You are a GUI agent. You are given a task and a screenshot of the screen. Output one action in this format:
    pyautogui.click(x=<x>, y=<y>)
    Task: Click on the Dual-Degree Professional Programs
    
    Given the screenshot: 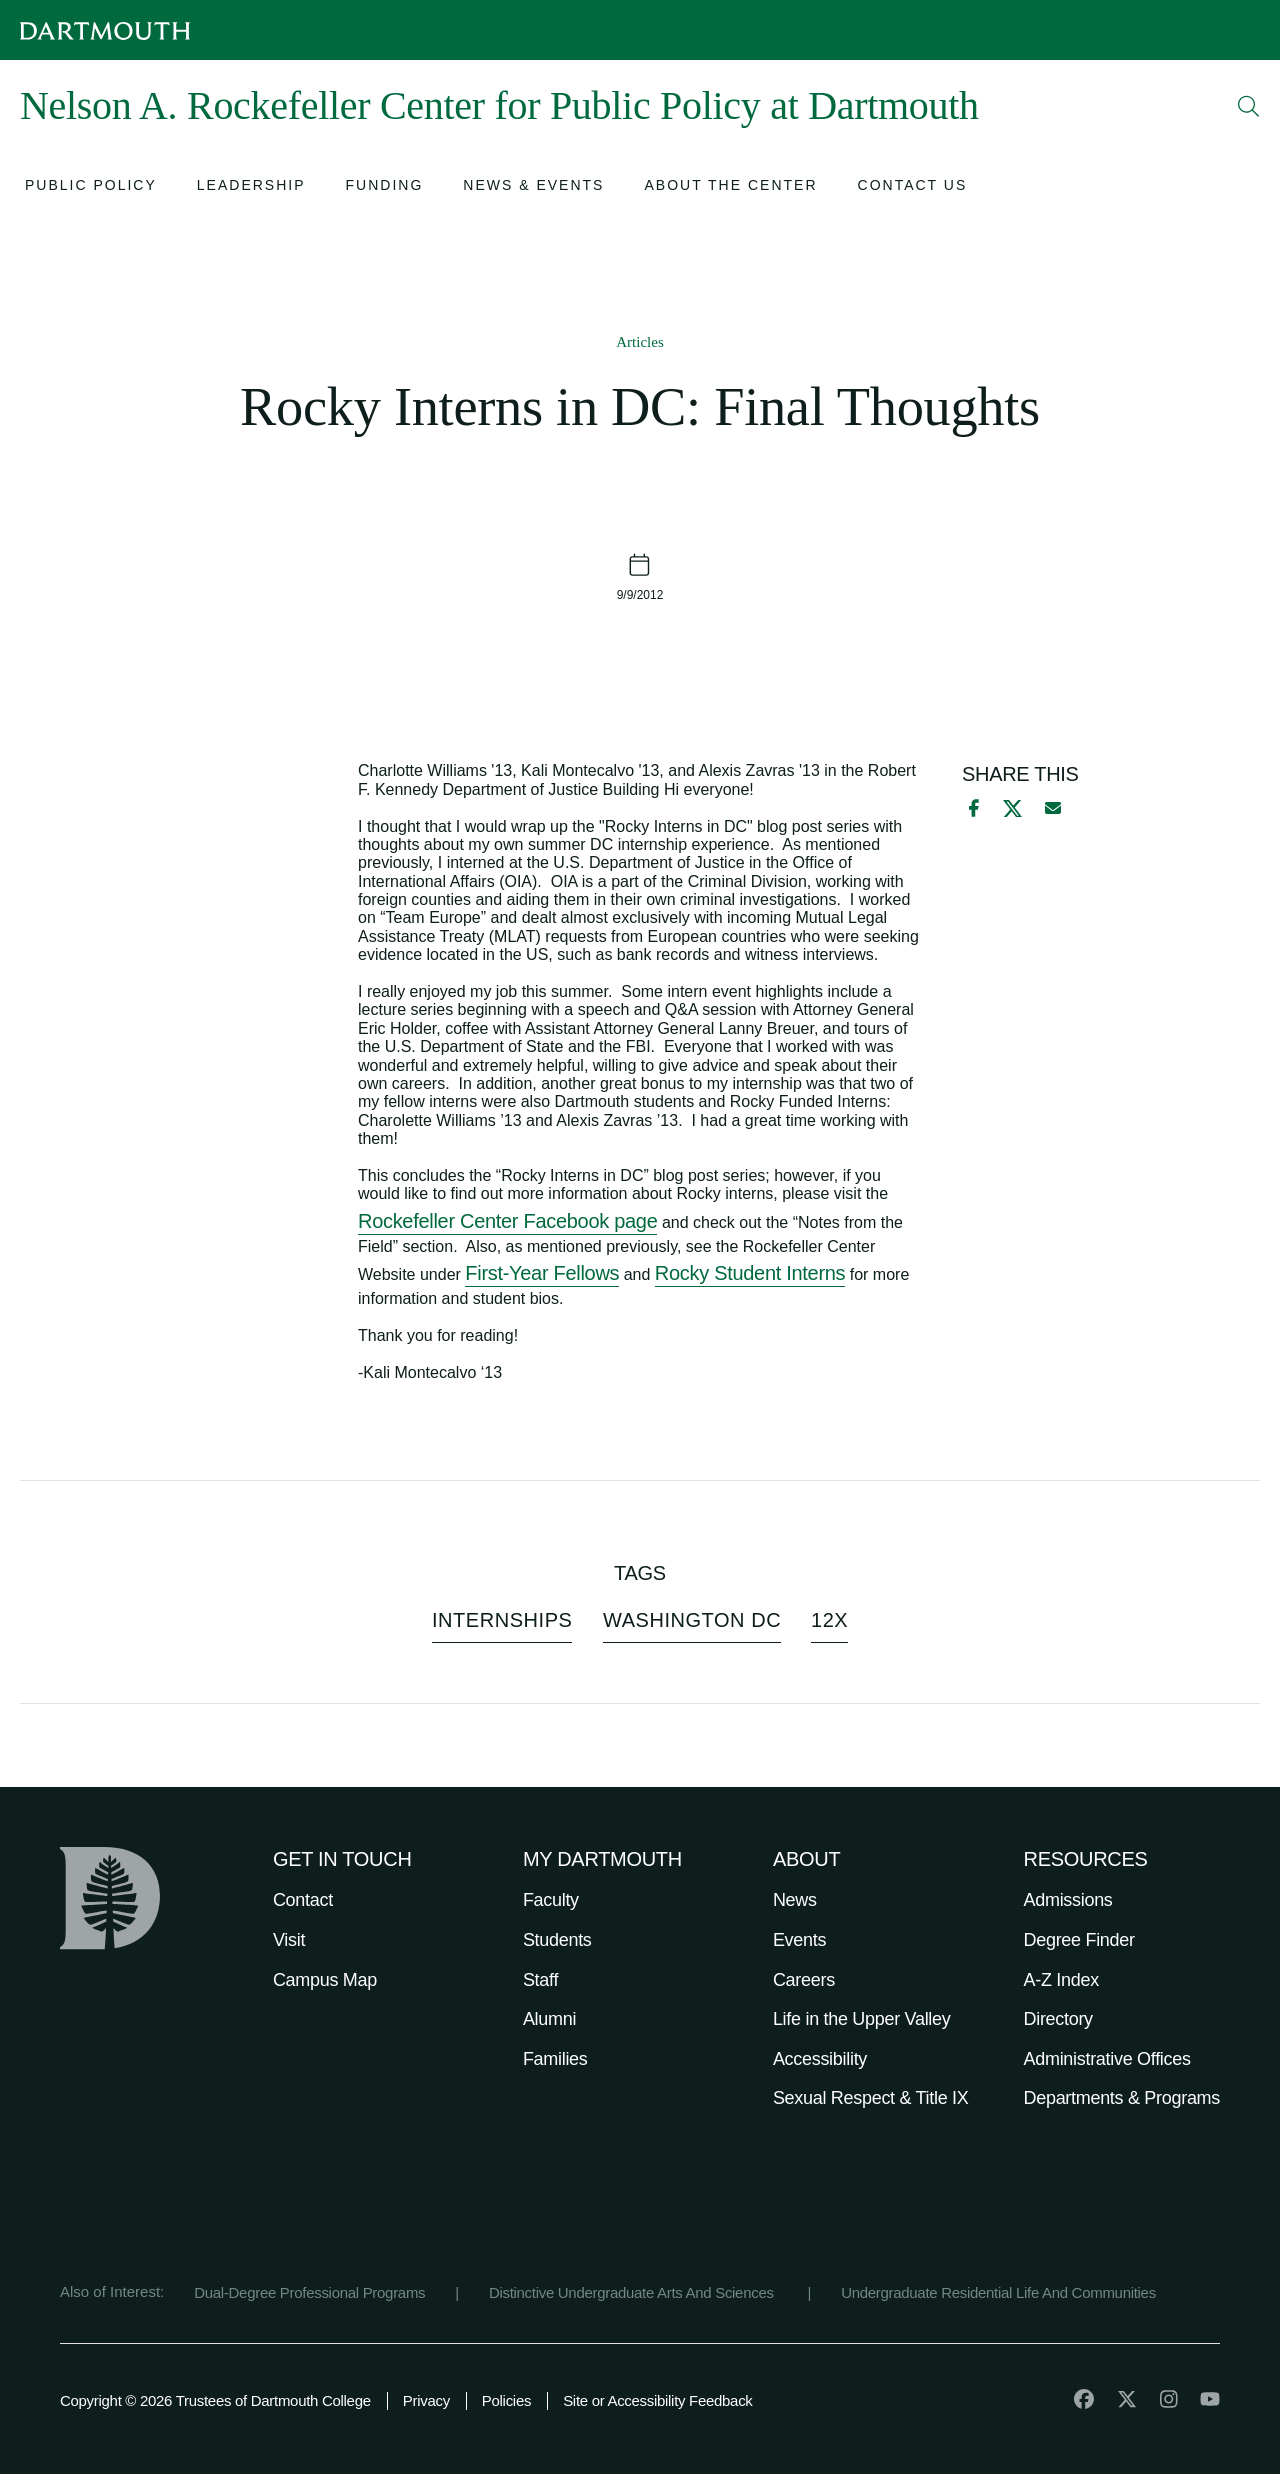 What is the action you would take?
    pyautogui.click(x=309, y=2292)
    